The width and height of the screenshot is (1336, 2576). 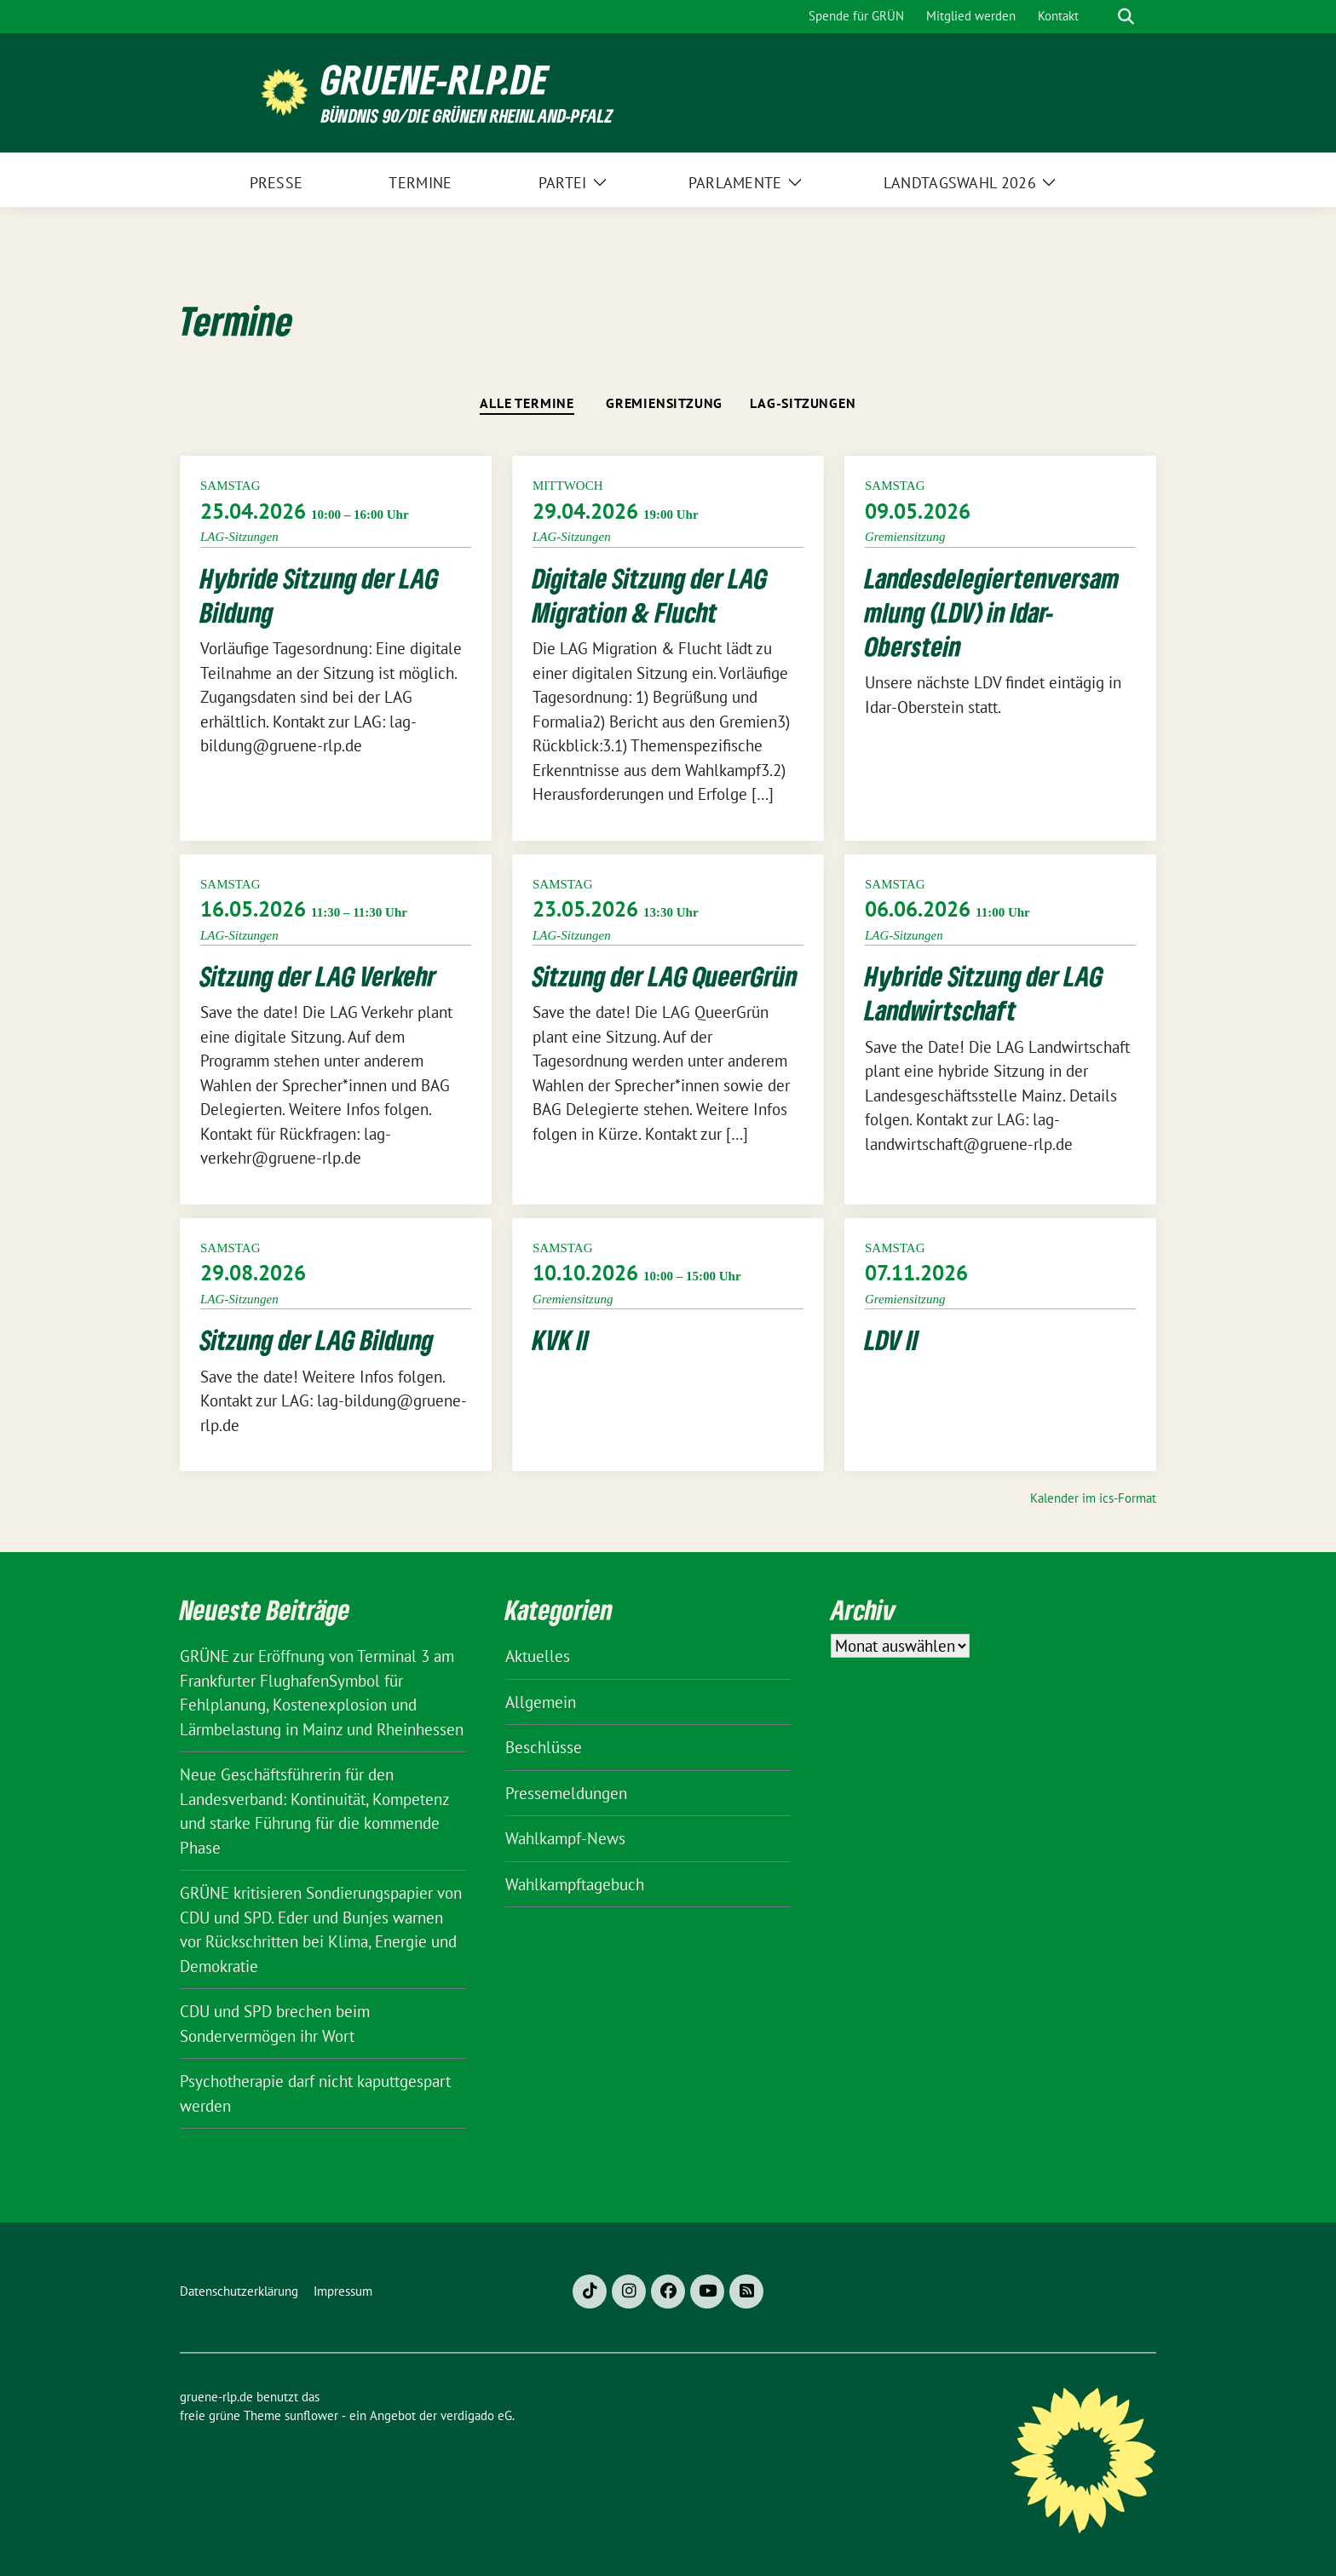 What do you see at coordinates (311, 2415) in the screenshot?
I see `sunflower` at bounding box center [311, 2415].